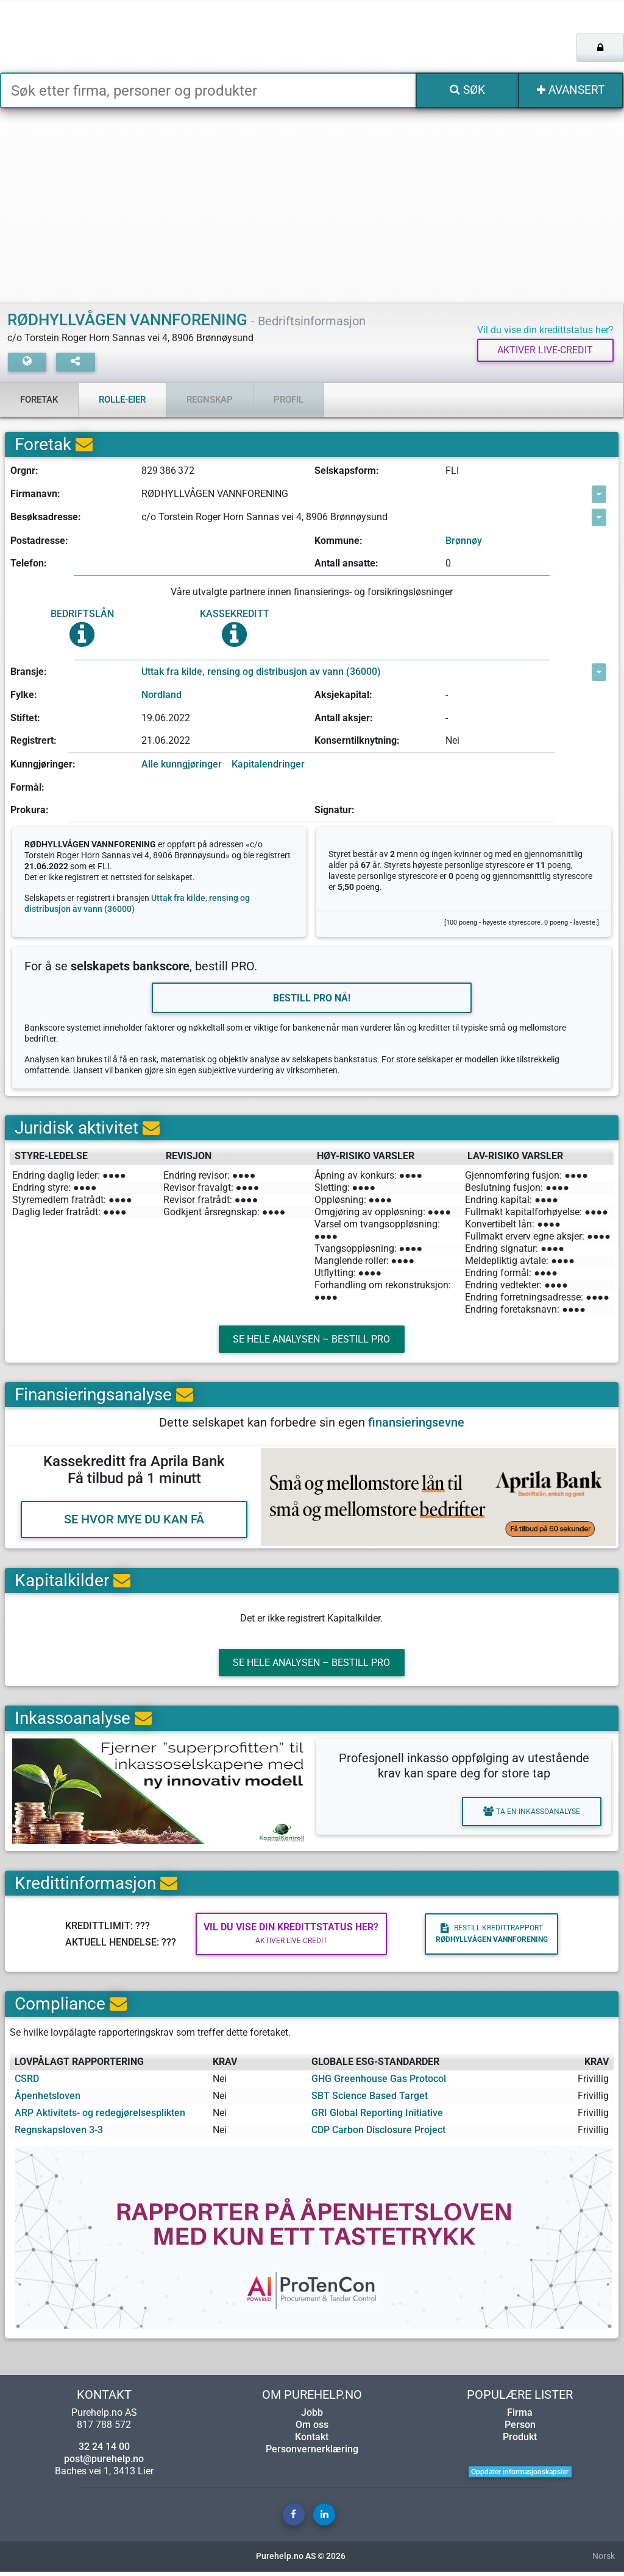 Image resolution: width=624 pixels, height=2576 pixels. I want to click on Registrert:, so click(33, 741).